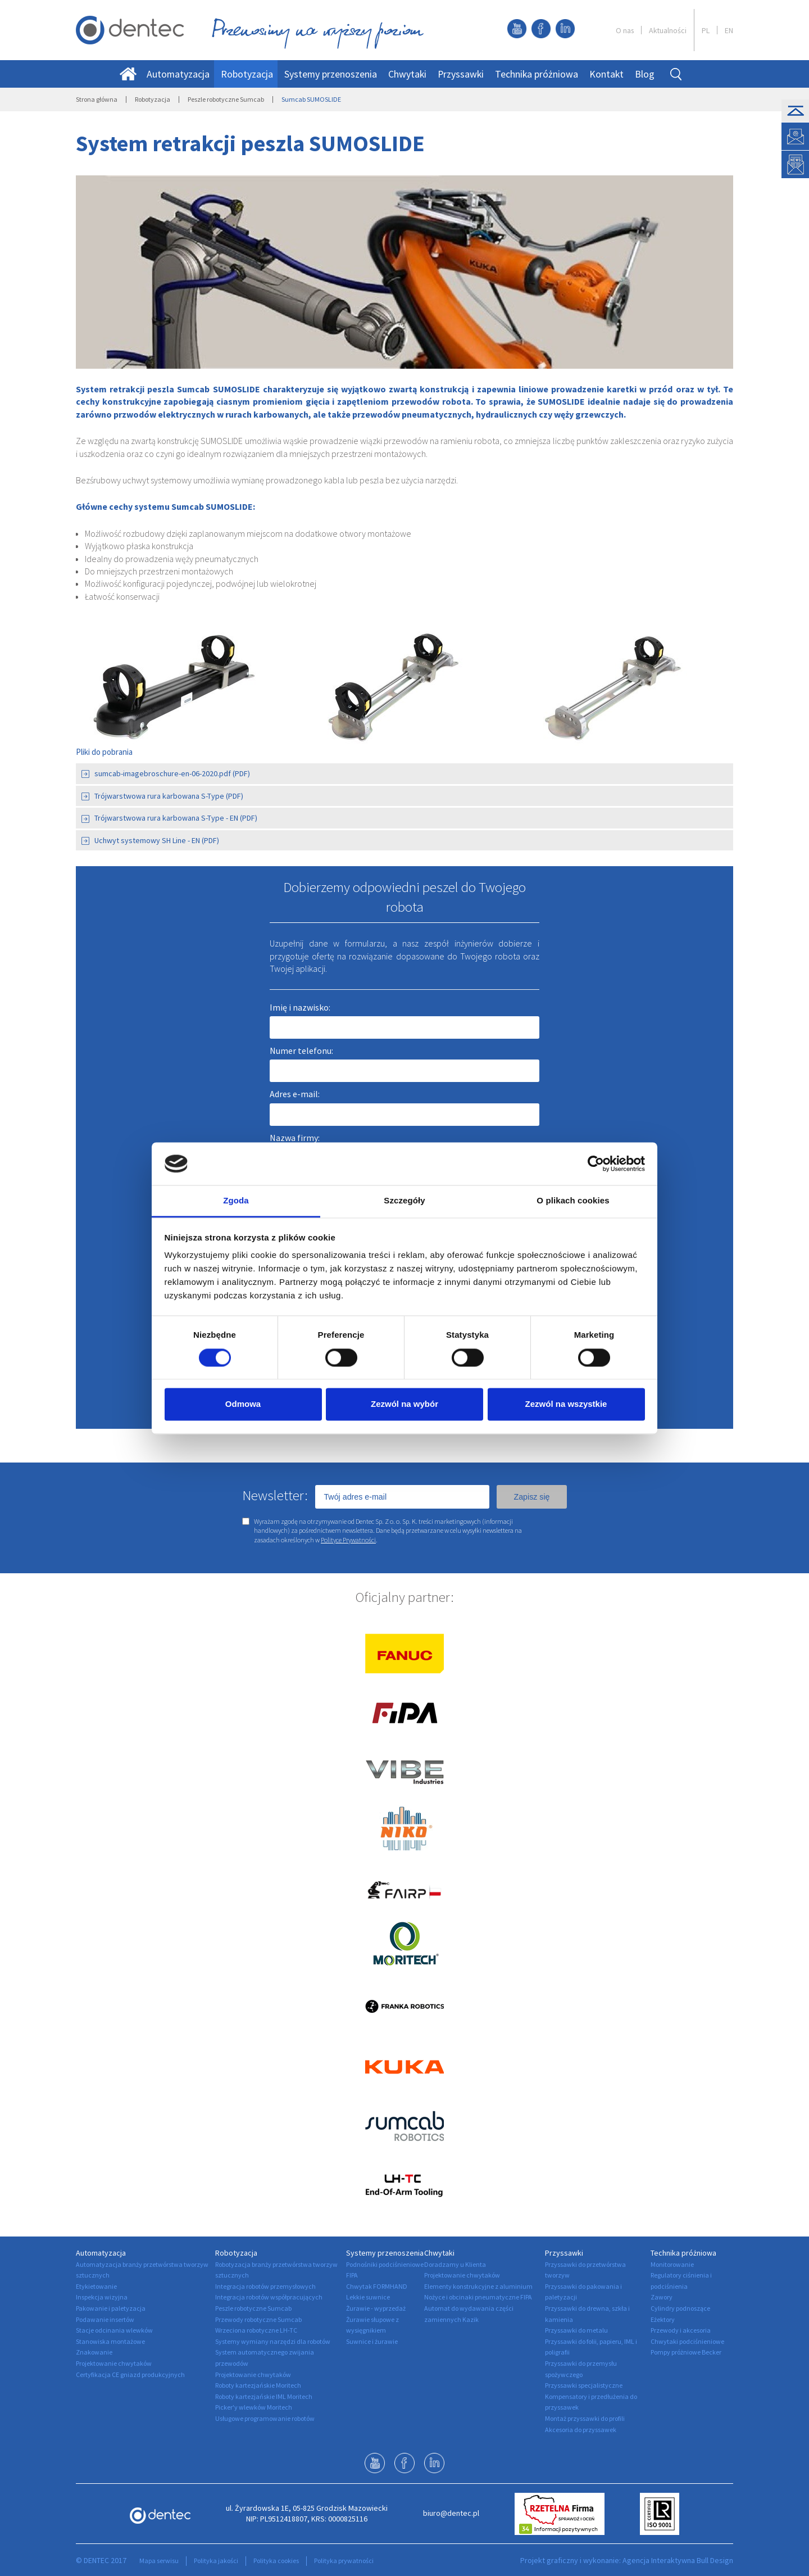 Image resolution: width=809 pixels, height=2576 pixels. Describe the element at coordinates (96, 2286) in the screenshot. I see `Etykietowanie` at that location.